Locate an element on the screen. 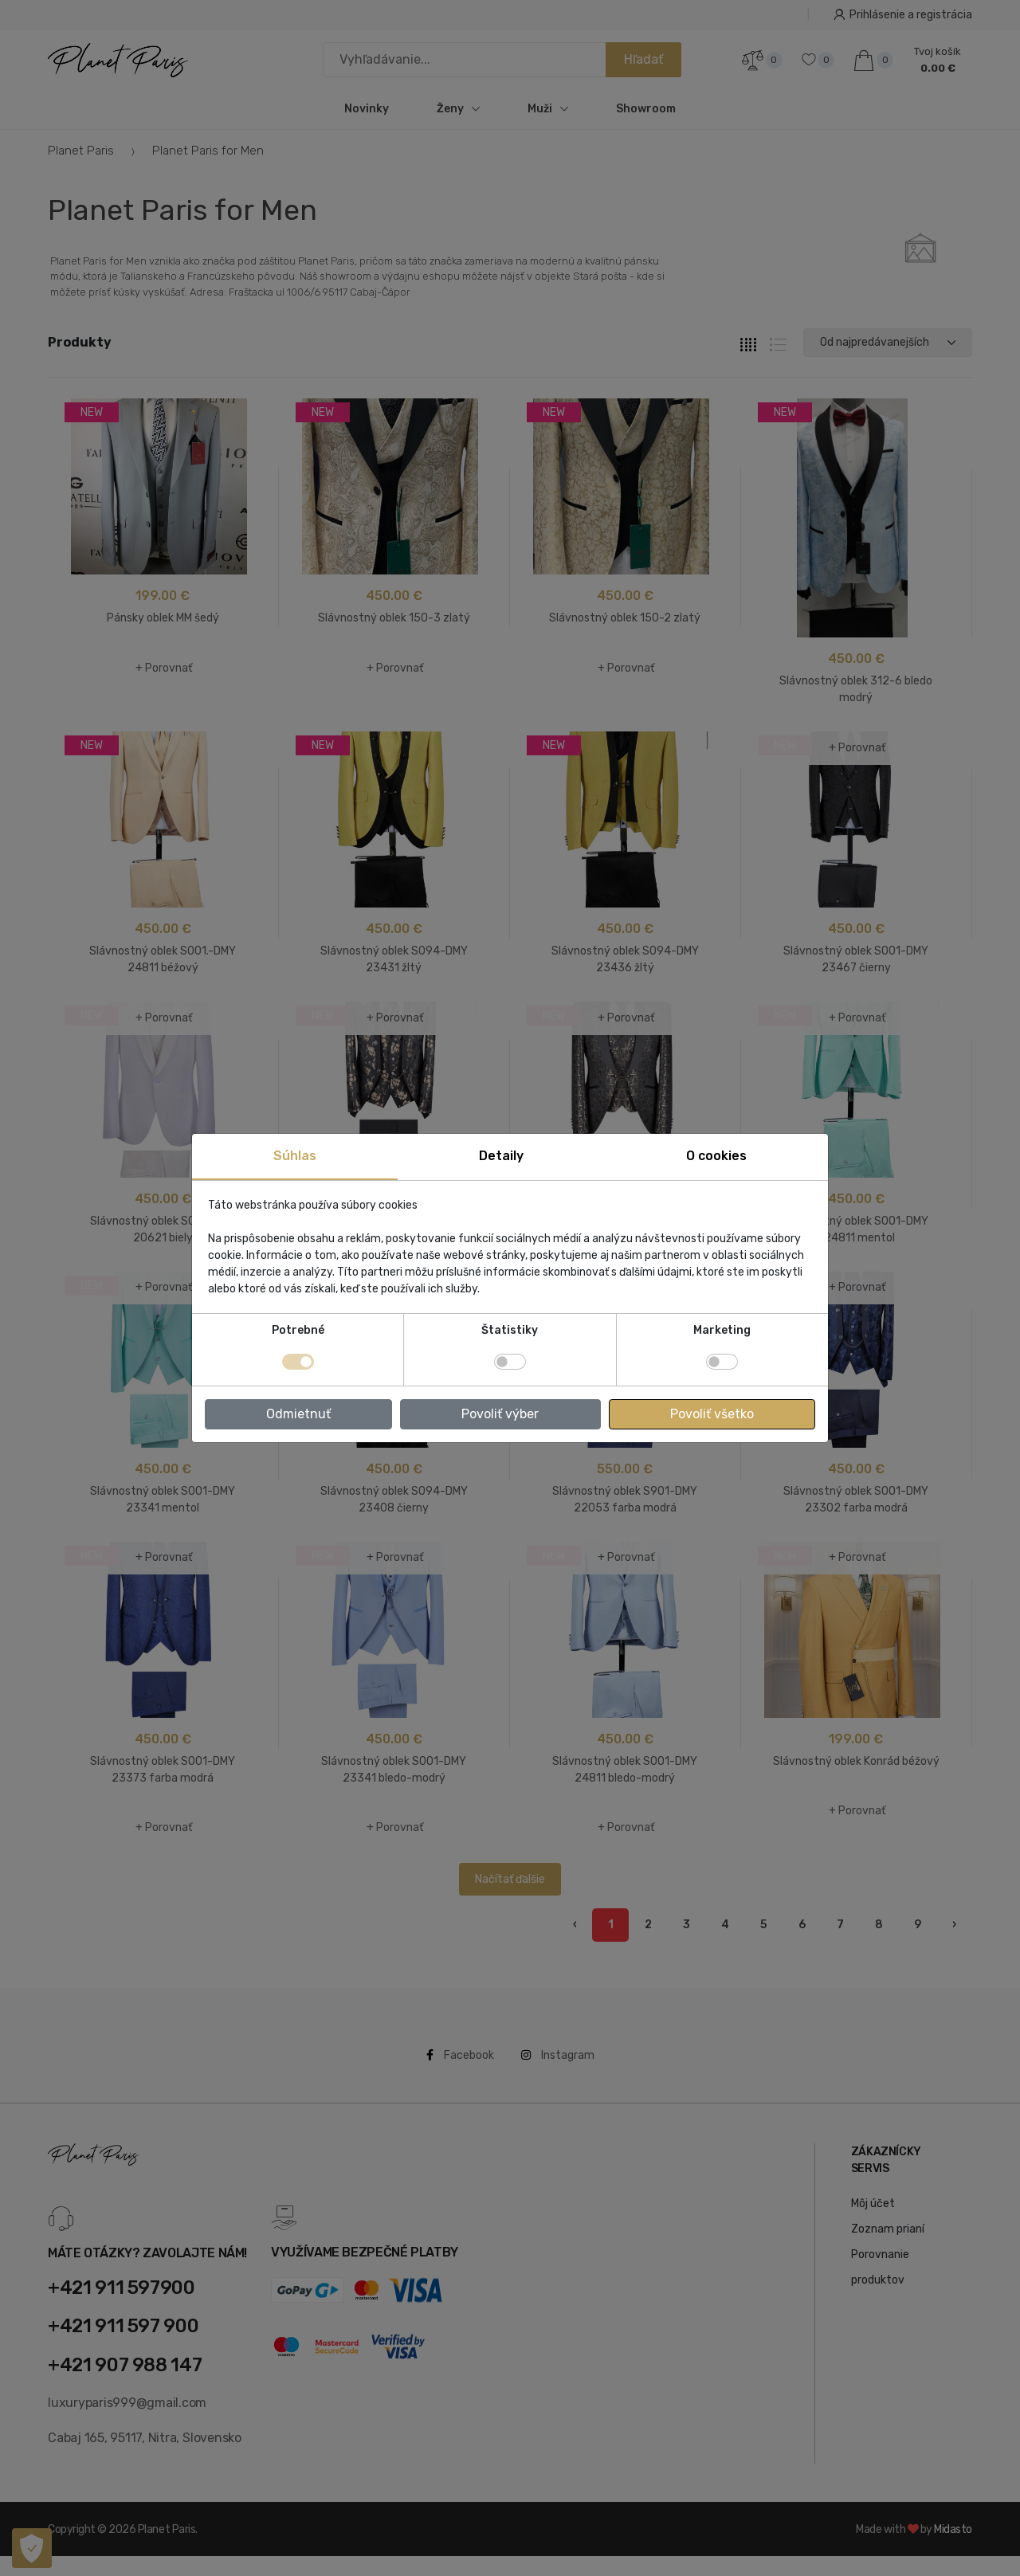 The image size is (1020, 2576). O cookies [tab] is located at coordinates (716, 1155).